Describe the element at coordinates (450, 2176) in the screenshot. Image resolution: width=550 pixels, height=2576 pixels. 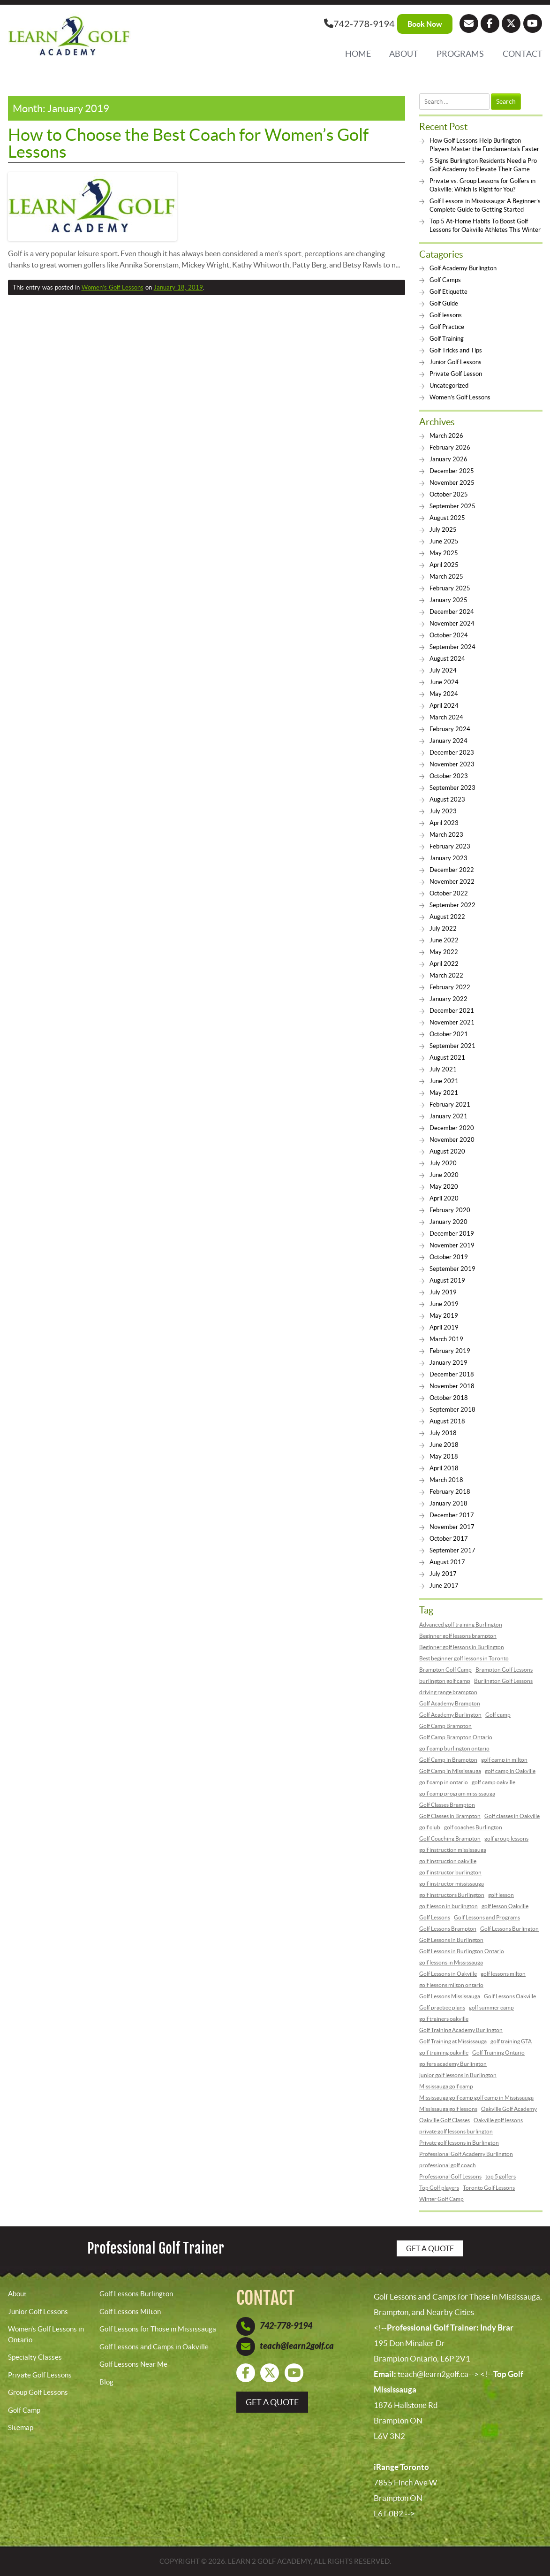
I see `Professional Golf Lessons` at that location.